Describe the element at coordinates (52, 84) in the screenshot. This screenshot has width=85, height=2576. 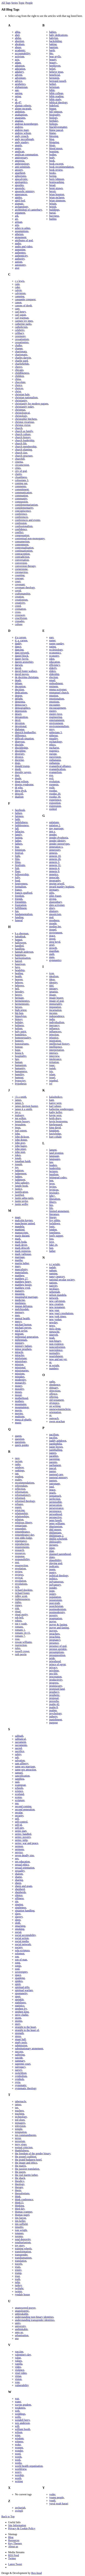
I see `bethel` at that location.